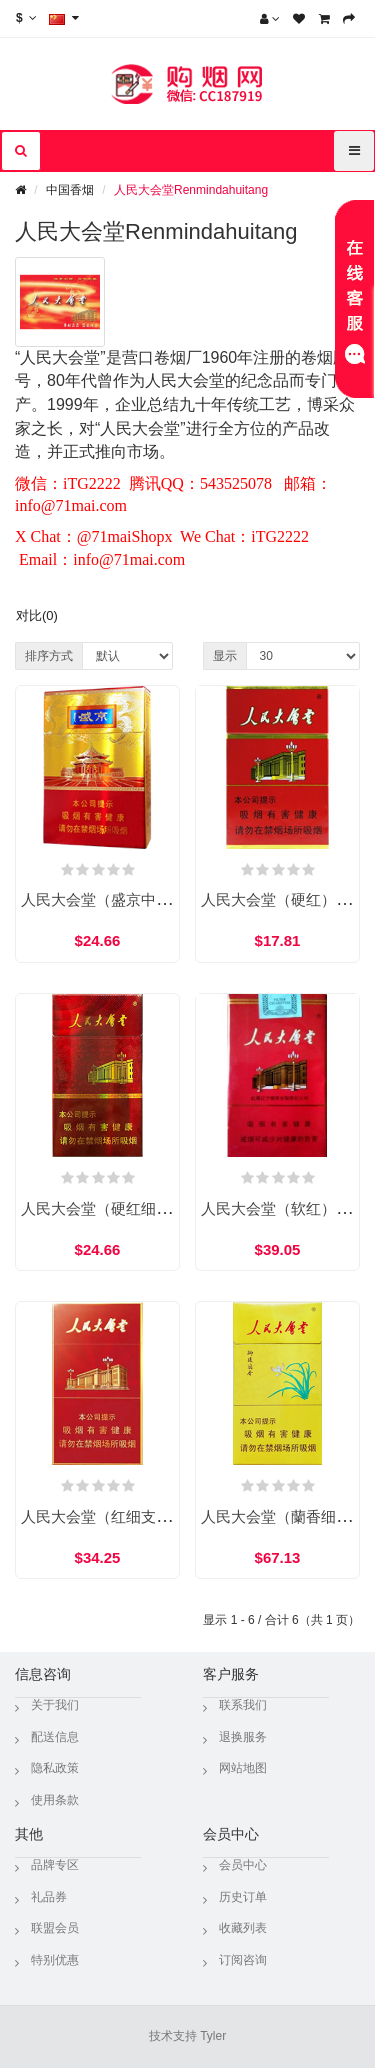 This screenshot has height=2068, width=375. Describe the element at coordinates (70, 190) in the screenshot. I see `中国香烟` at that location.